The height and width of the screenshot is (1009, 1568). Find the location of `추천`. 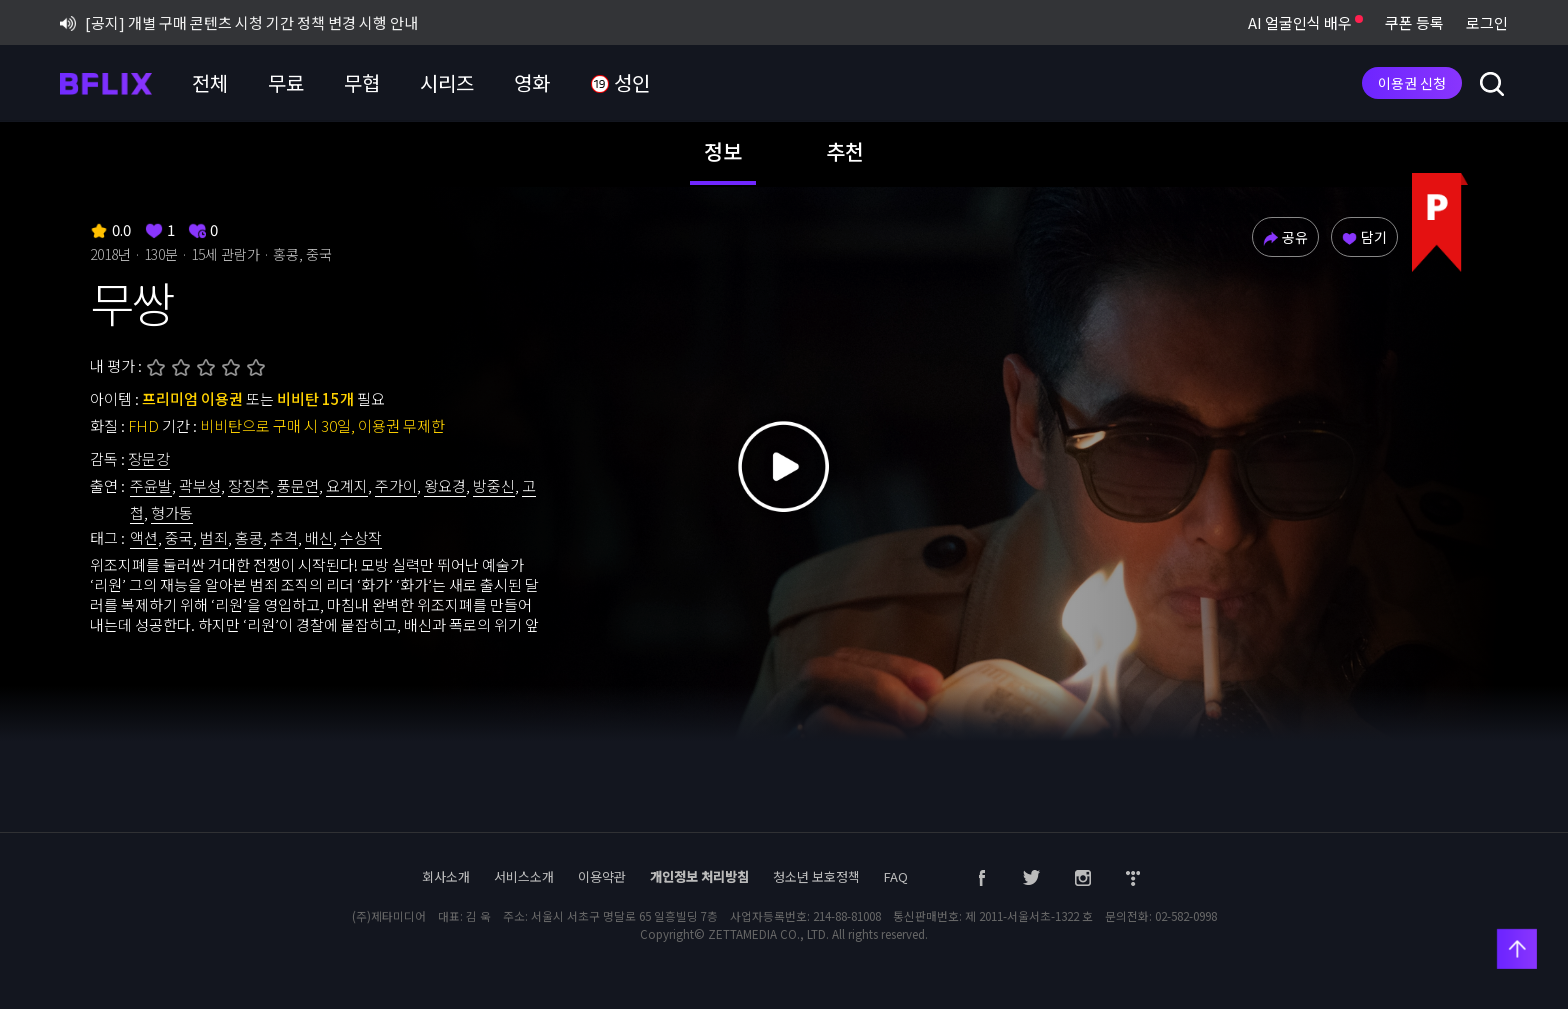

추천 is located at coordinates (845, 151).